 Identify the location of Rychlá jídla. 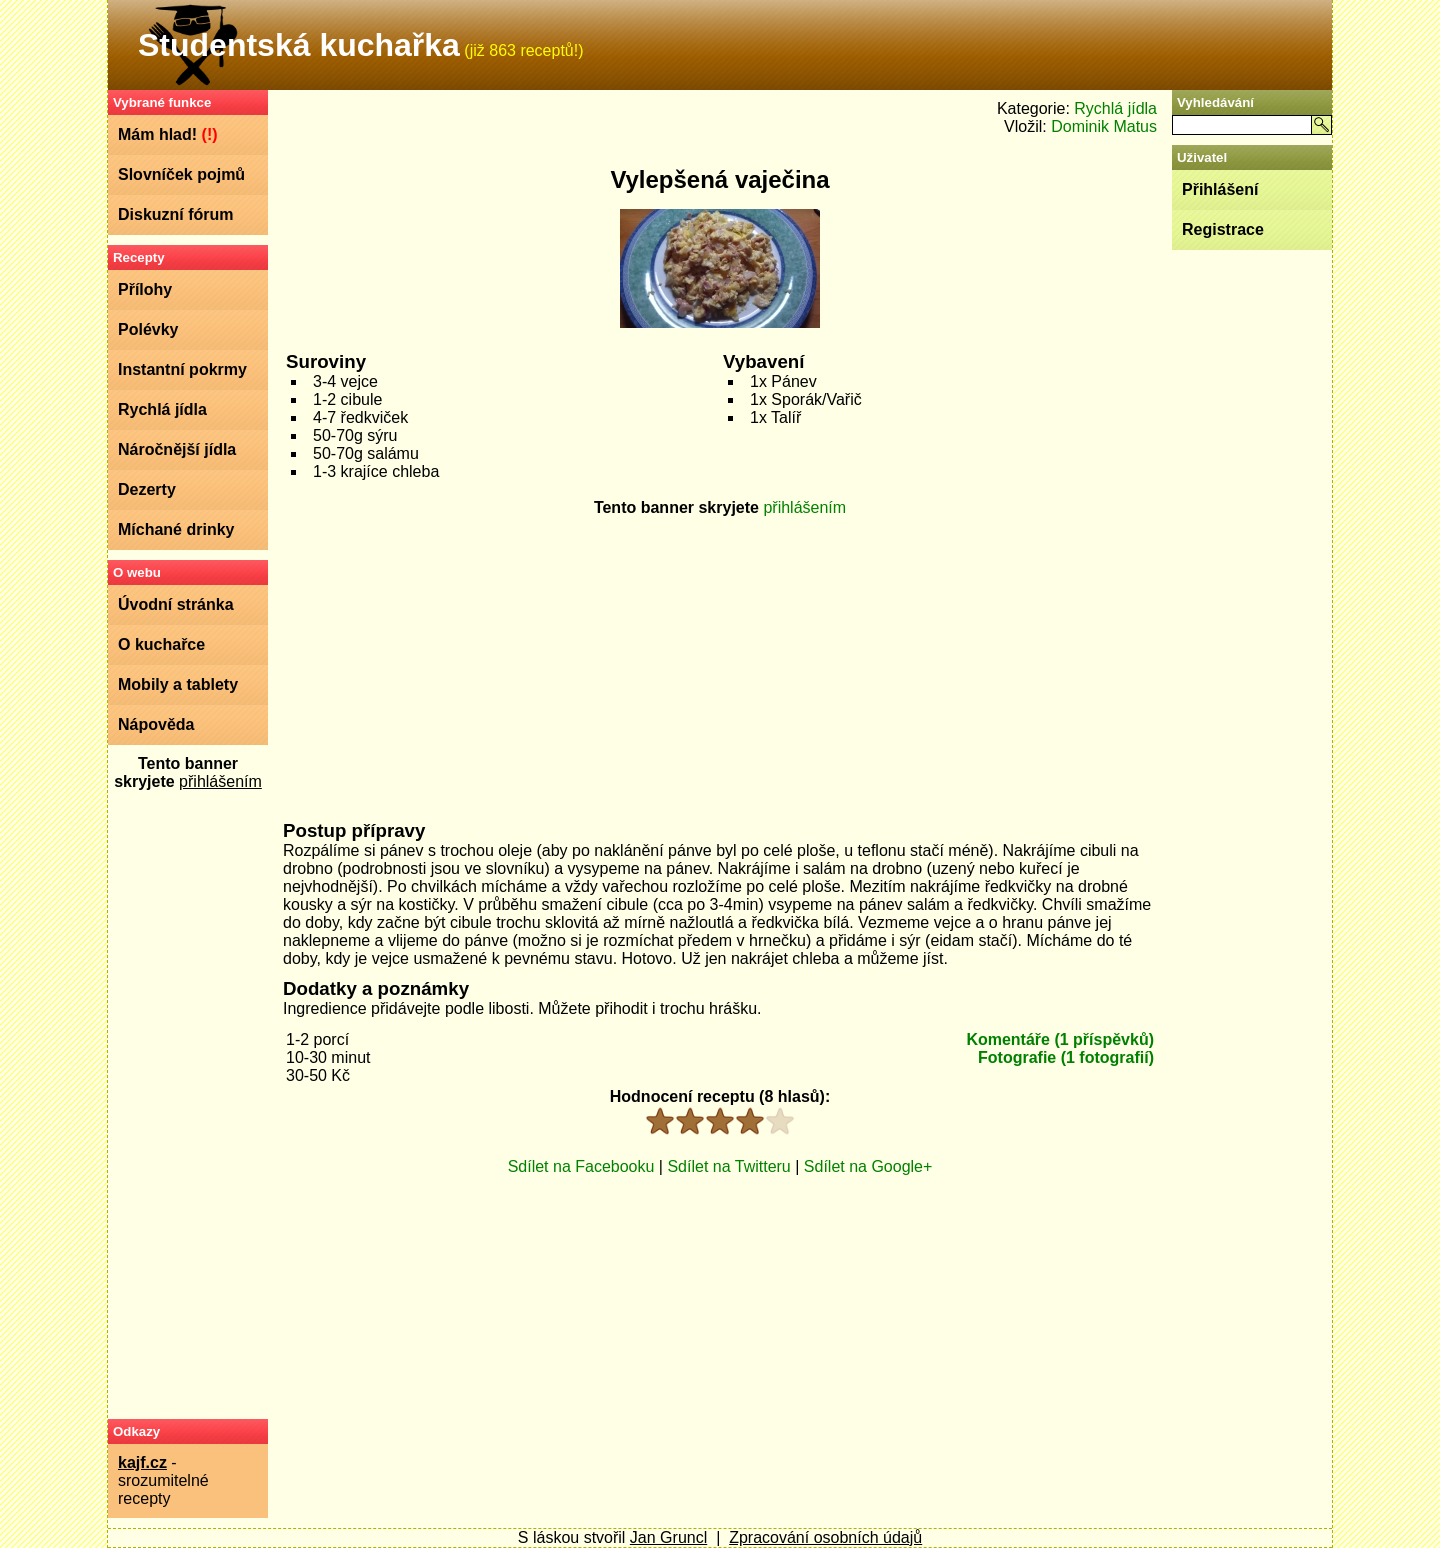
(162, 409).